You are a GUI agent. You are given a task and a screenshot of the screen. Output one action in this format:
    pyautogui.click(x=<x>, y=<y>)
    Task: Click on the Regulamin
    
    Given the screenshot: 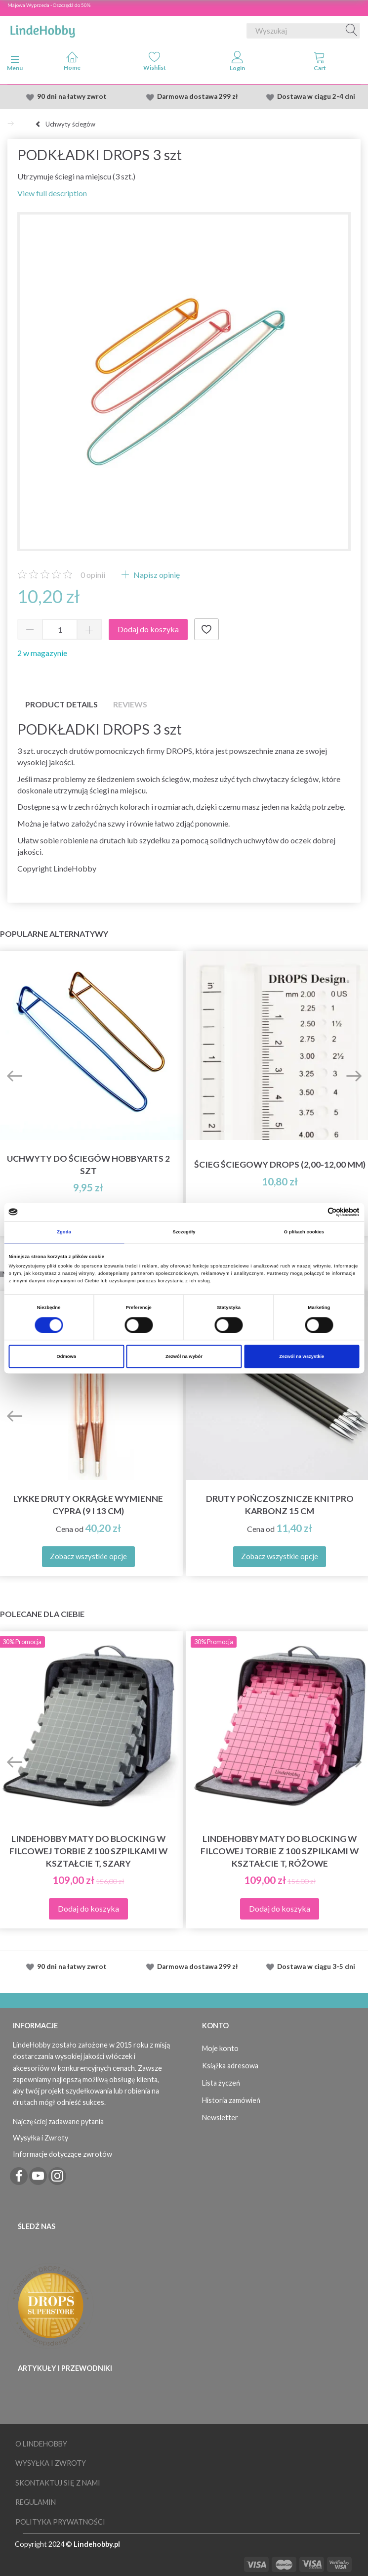 What is the action you would take?
    pyautogui.click(x=35, y=2502)
    